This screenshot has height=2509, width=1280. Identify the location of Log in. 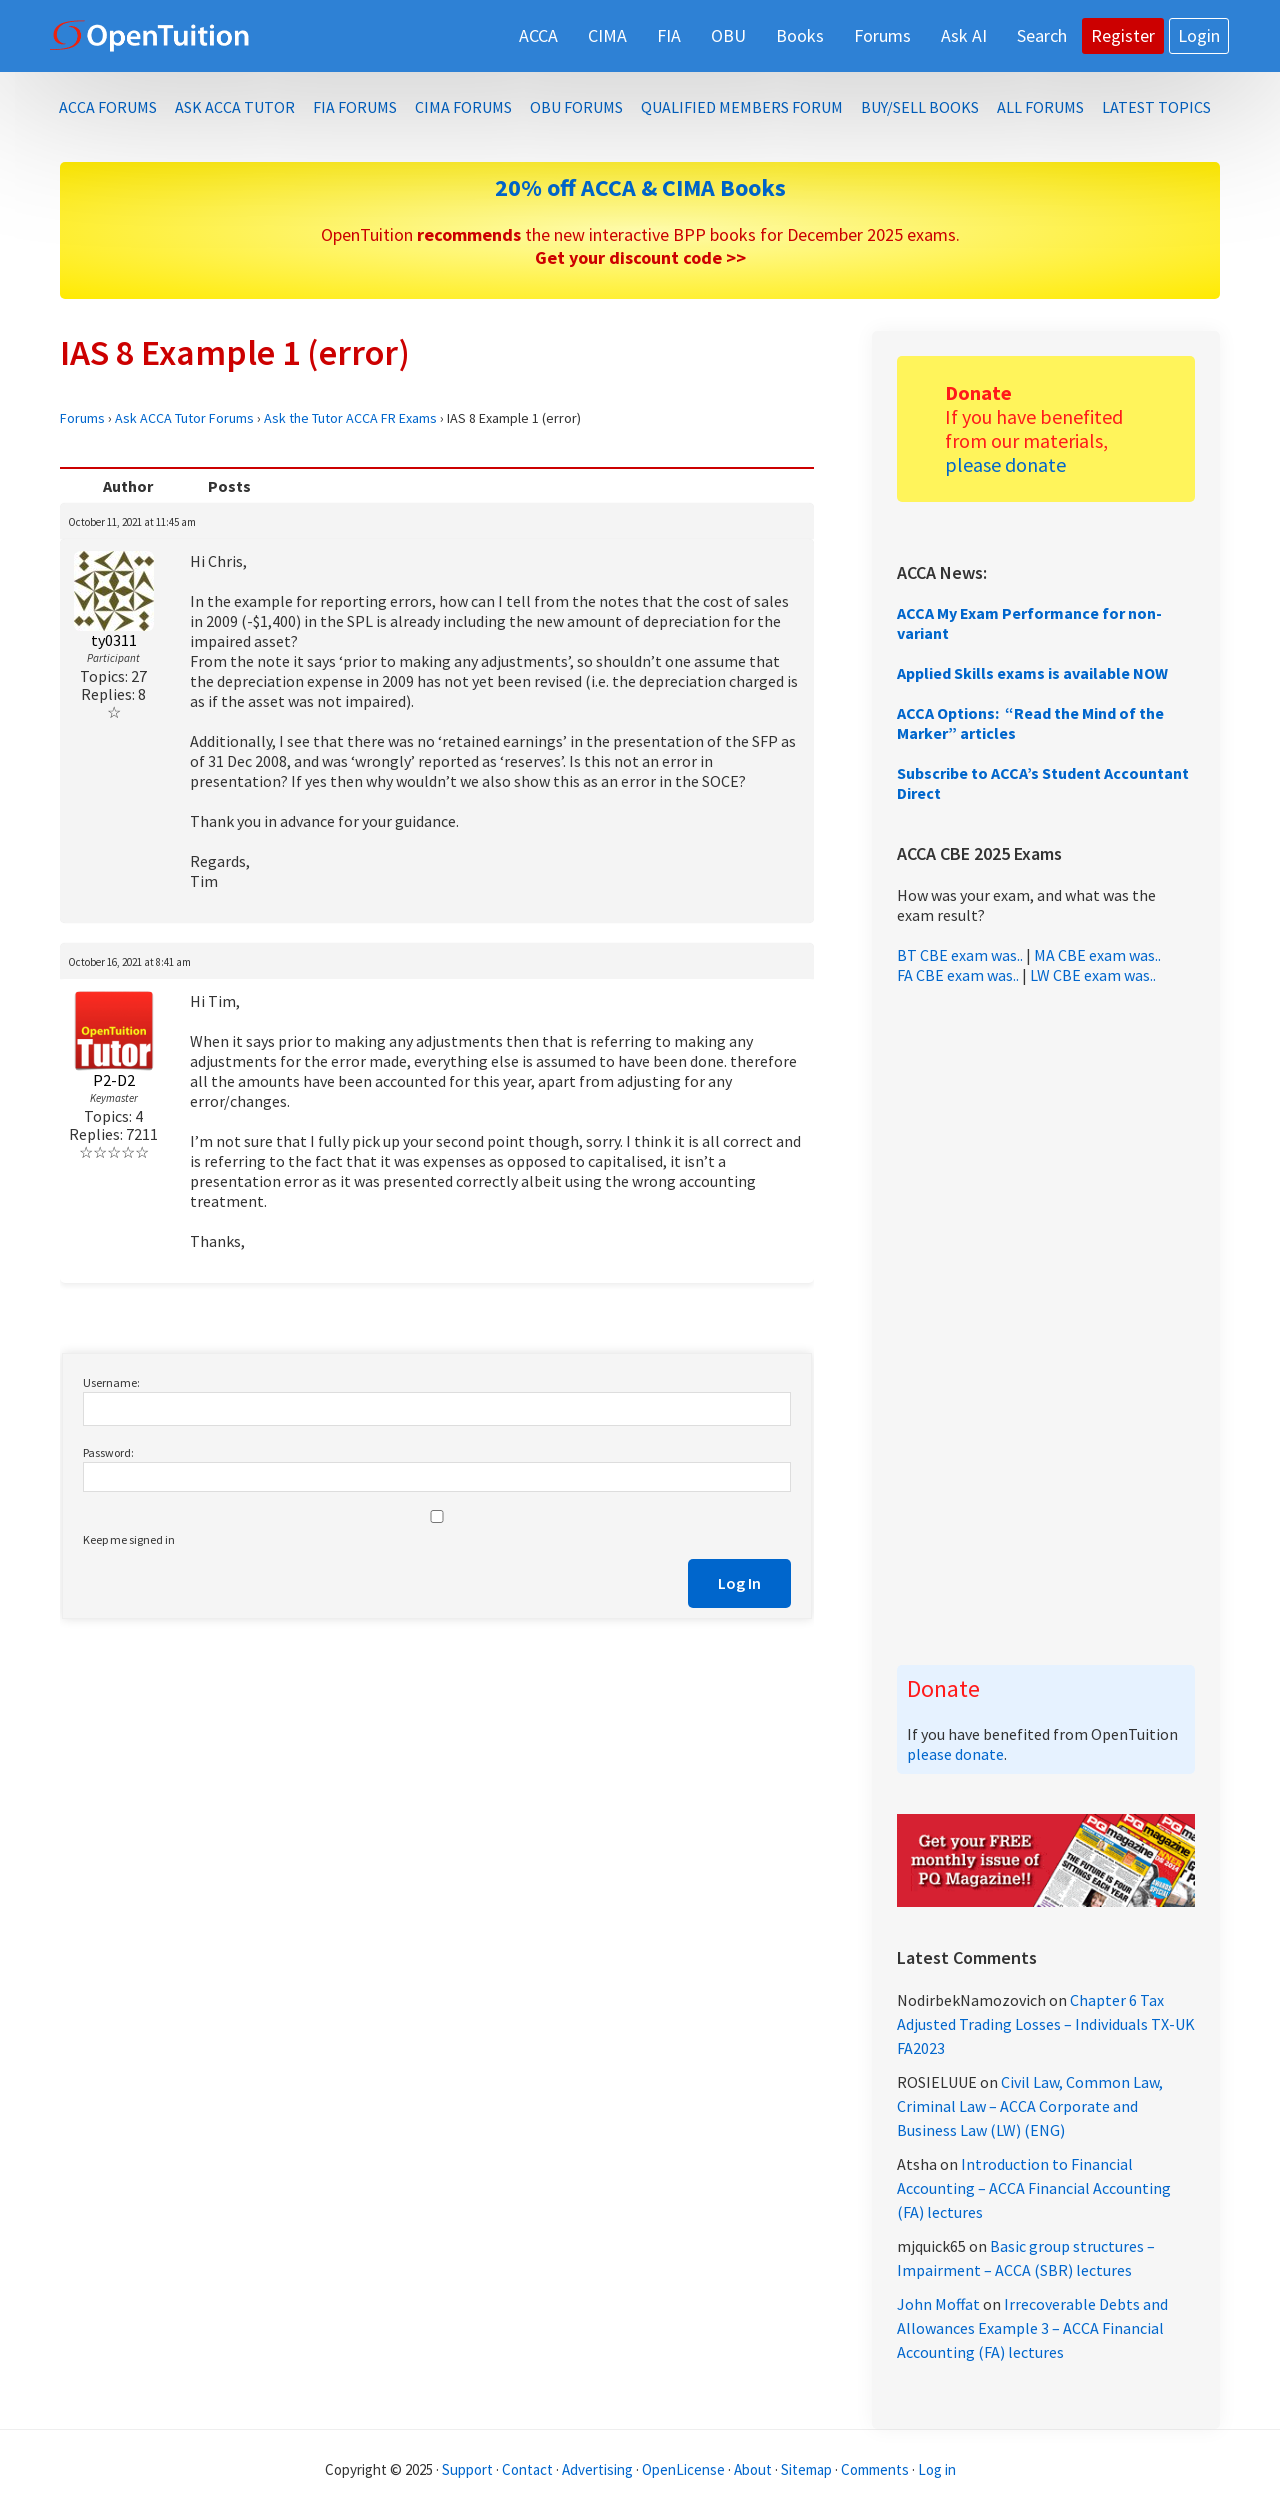
(937, 2469).